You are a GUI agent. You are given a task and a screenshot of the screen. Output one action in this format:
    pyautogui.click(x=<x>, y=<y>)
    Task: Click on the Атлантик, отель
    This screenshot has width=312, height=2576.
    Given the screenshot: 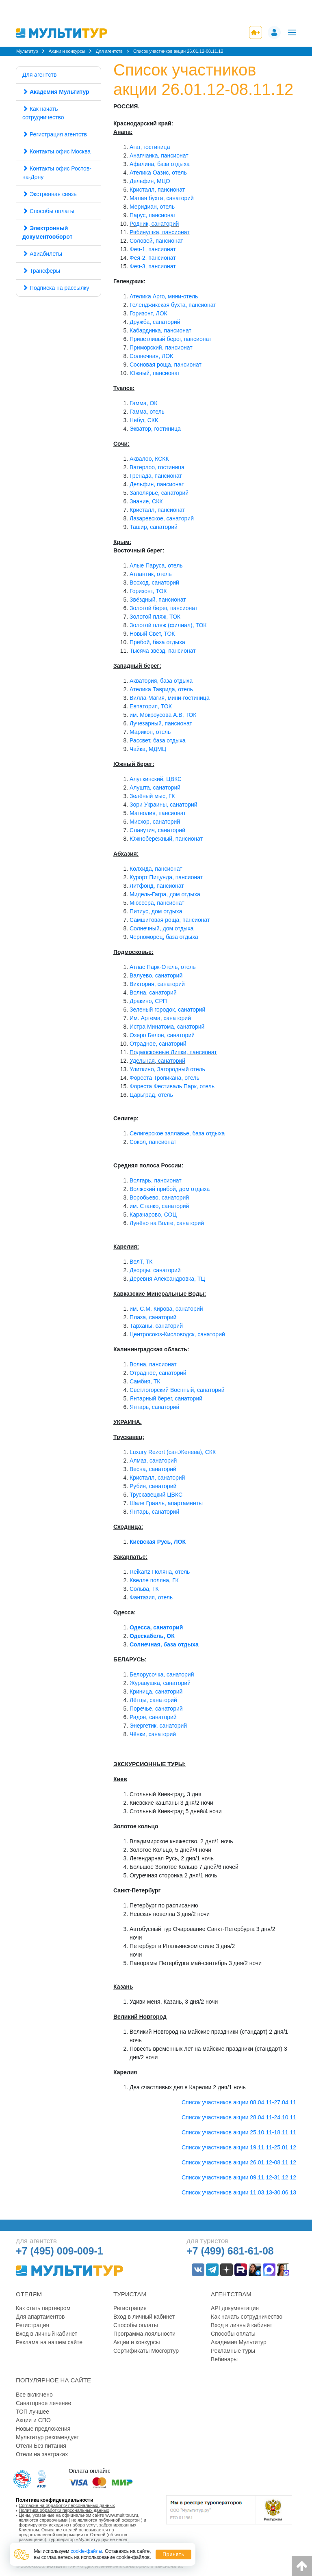 What is the action you would take?
    pyautogui.click(x=150, y=574)
    